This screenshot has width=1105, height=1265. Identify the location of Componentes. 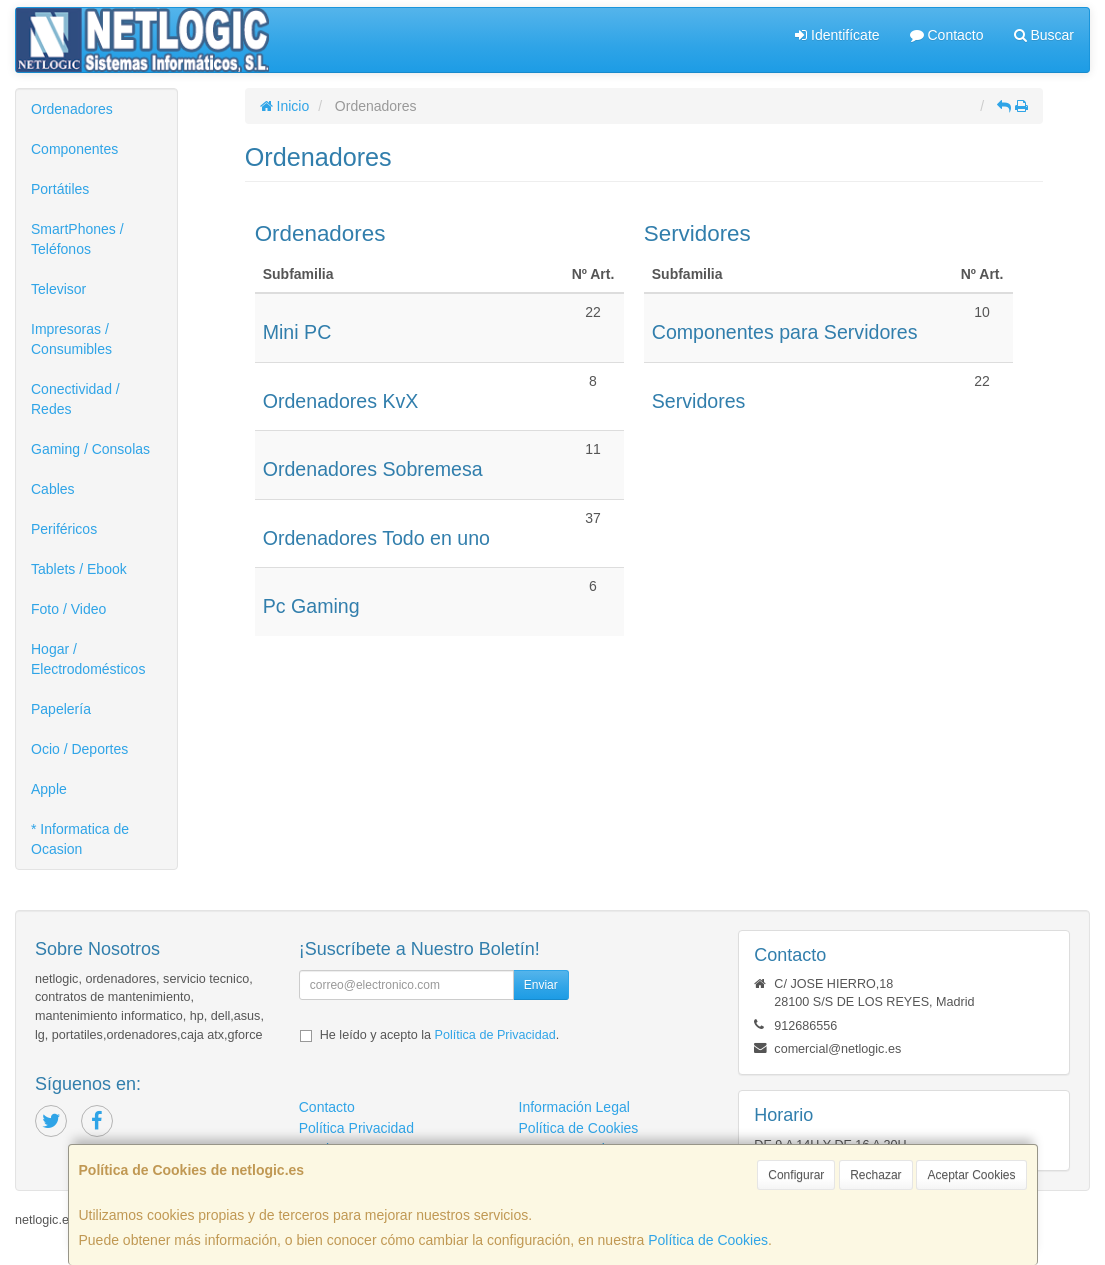
(74, 149).